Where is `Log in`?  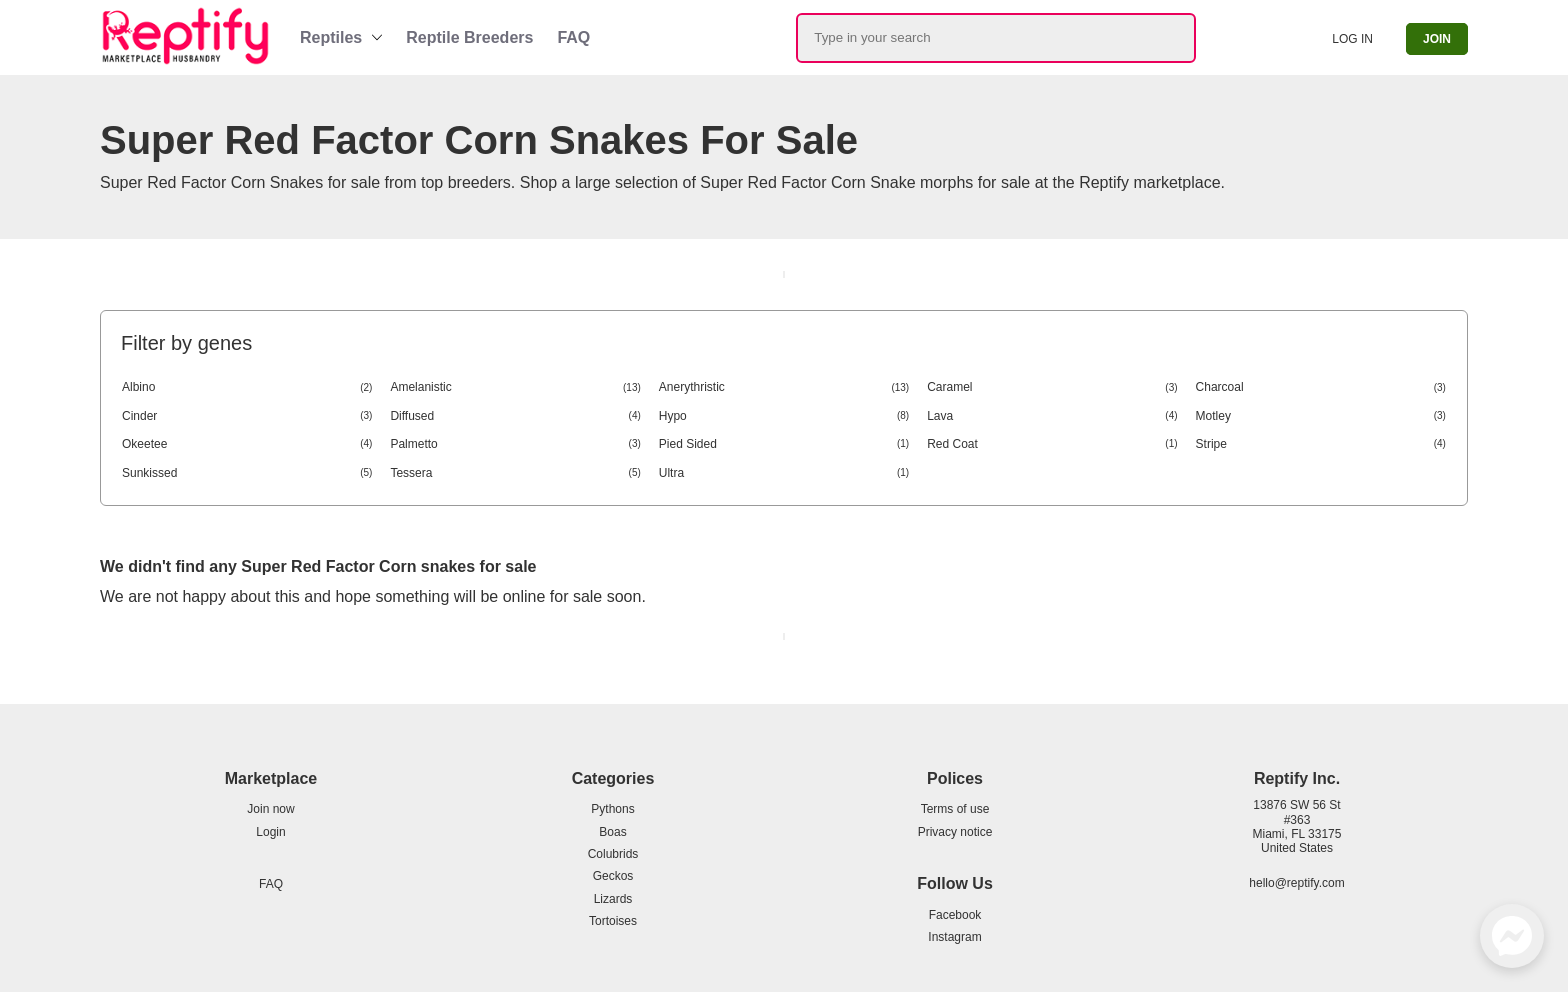
Log in is located at coordinates (1352, 39).